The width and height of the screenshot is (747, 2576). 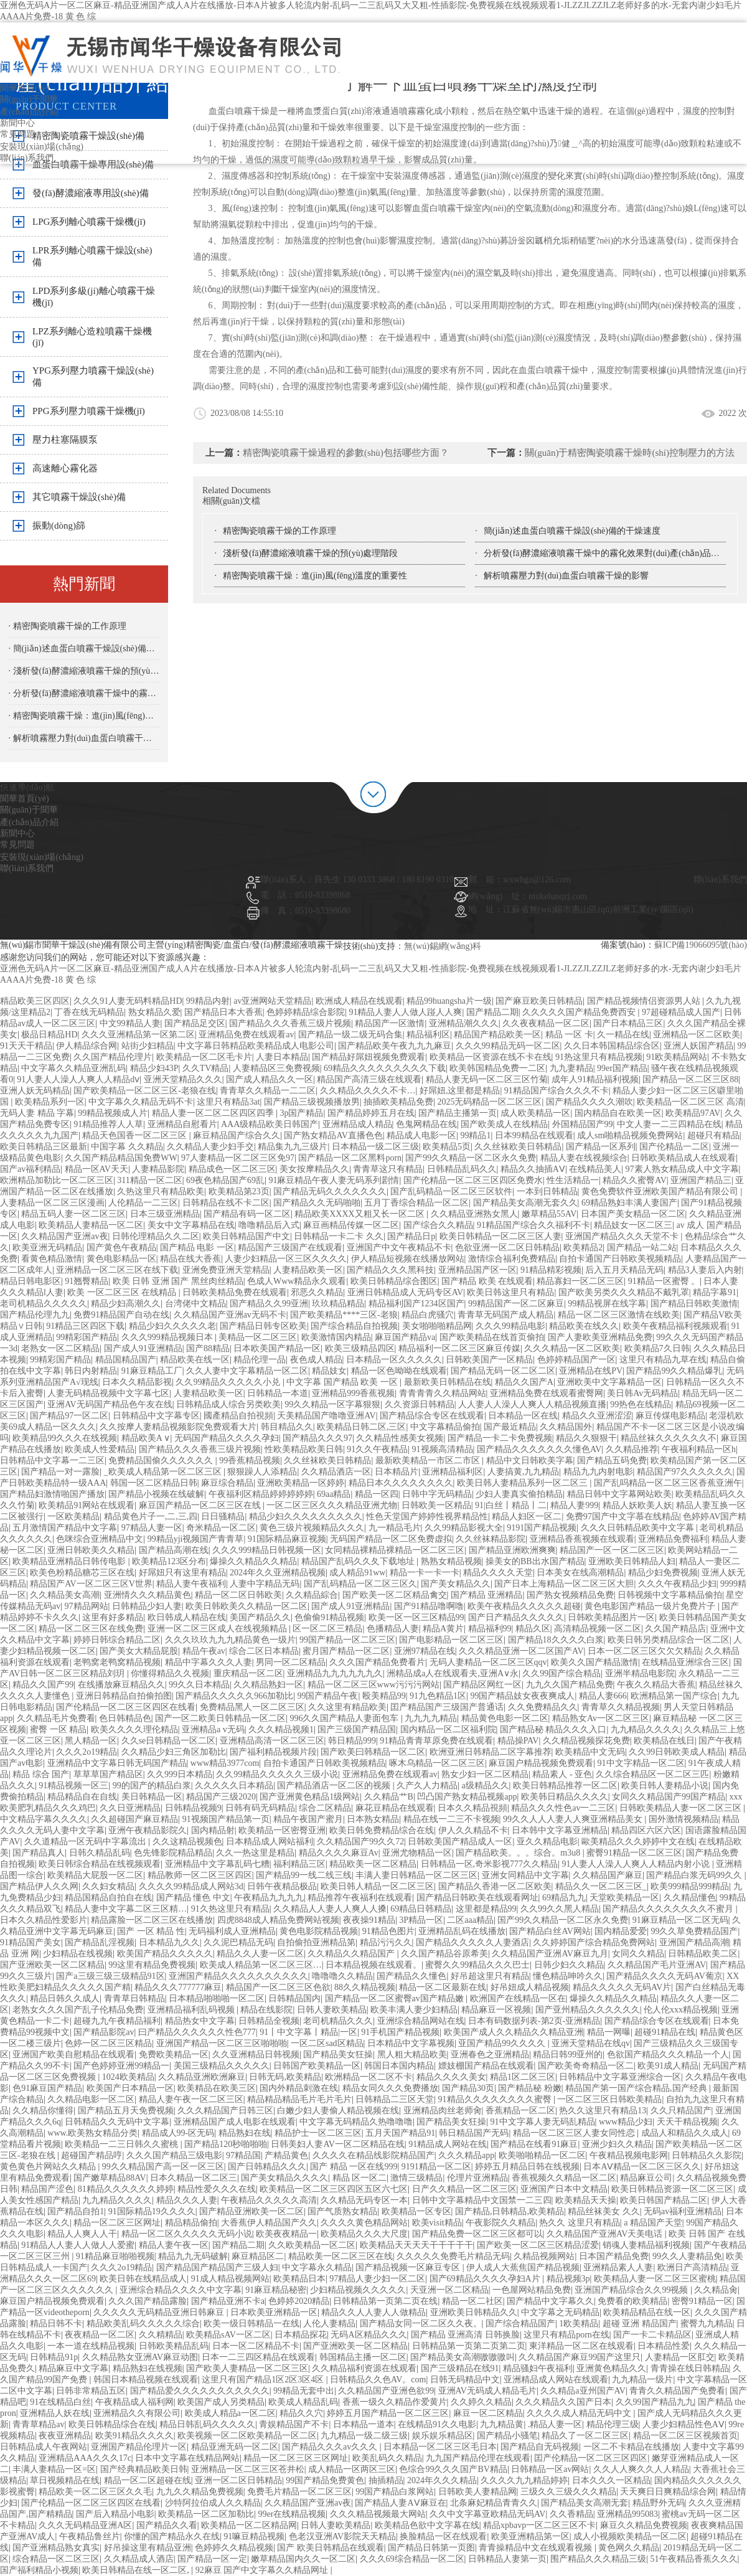 I want to click on 亚洲精品一区二区三区苍井松, so click(x=247, y=2469).